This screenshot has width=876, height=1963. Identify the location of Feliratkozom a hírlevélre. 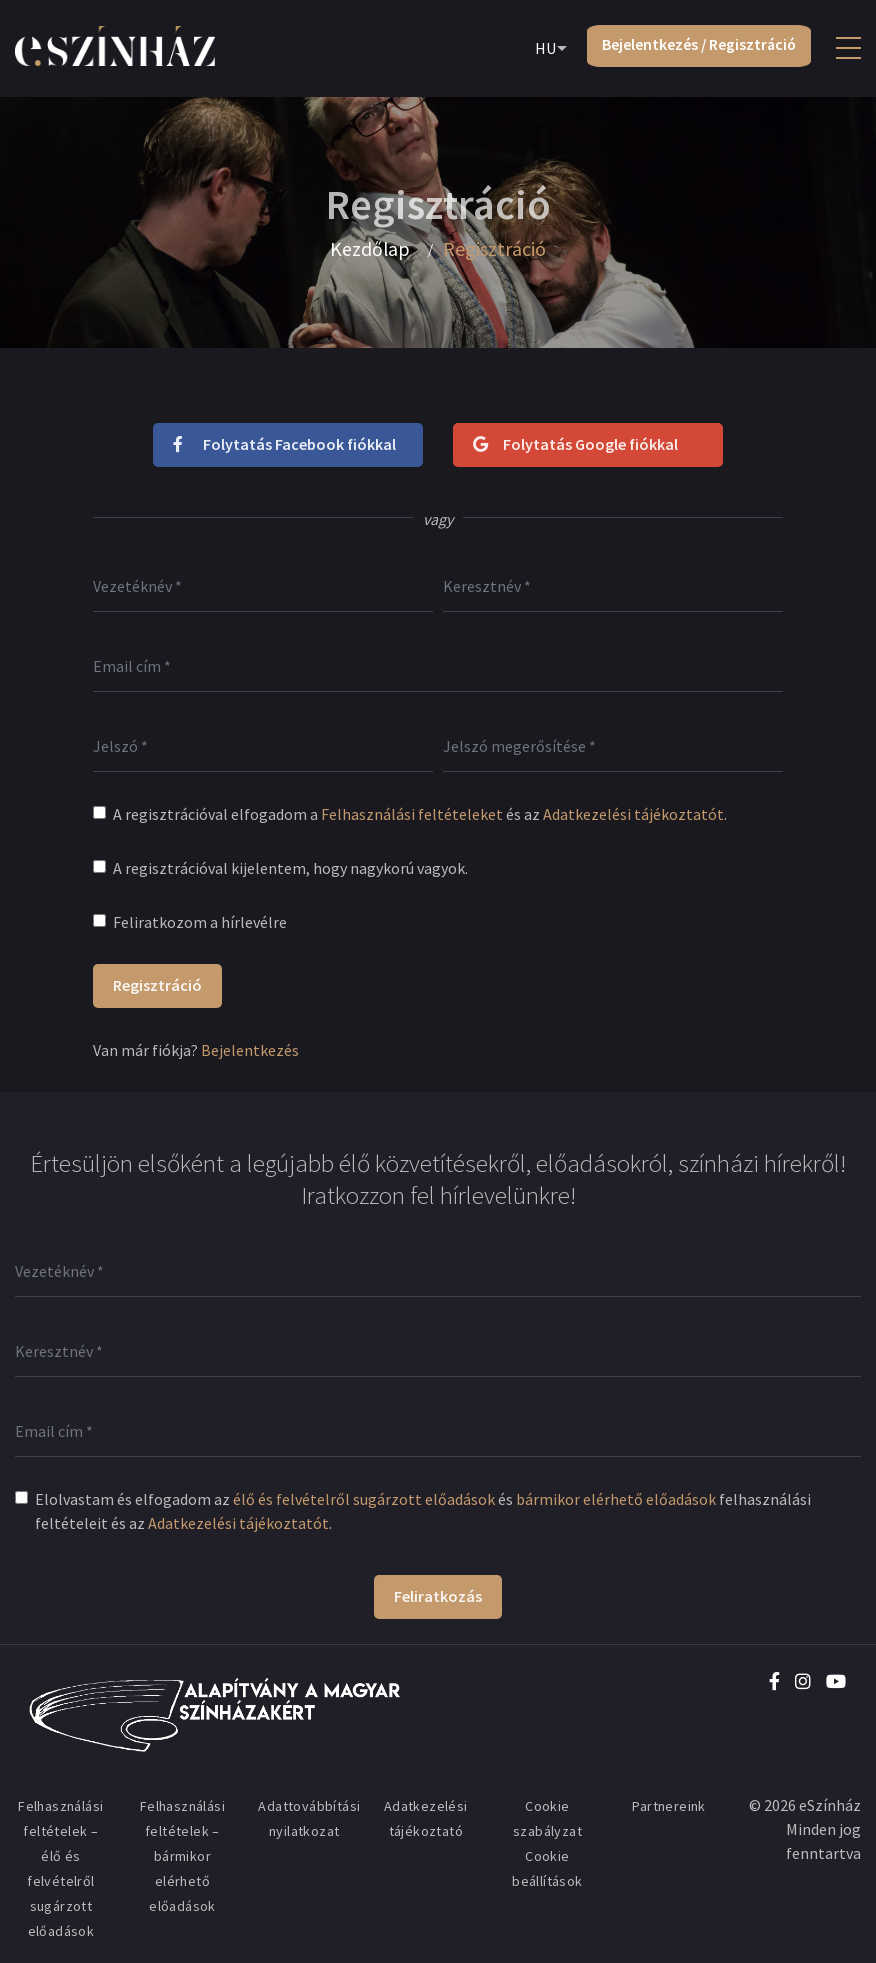
(200, 922).